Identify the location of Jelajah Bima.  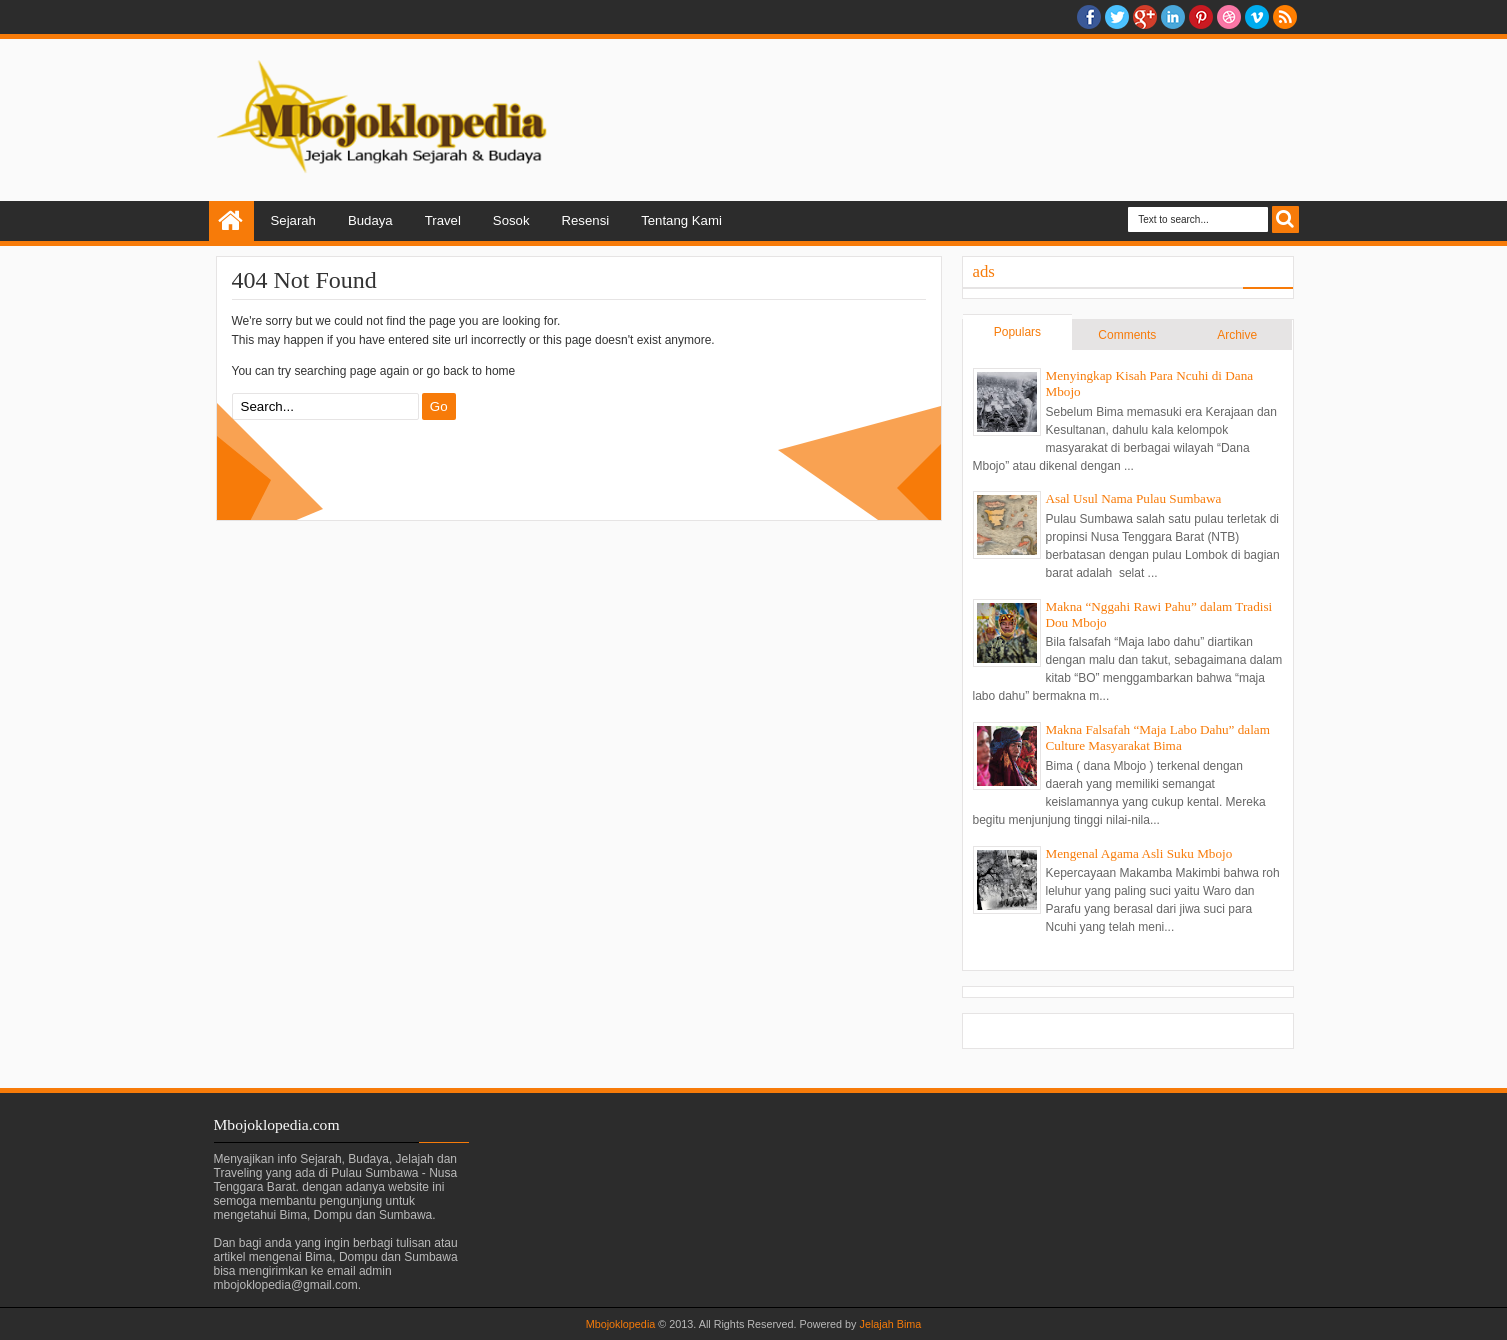
(891, 1324).